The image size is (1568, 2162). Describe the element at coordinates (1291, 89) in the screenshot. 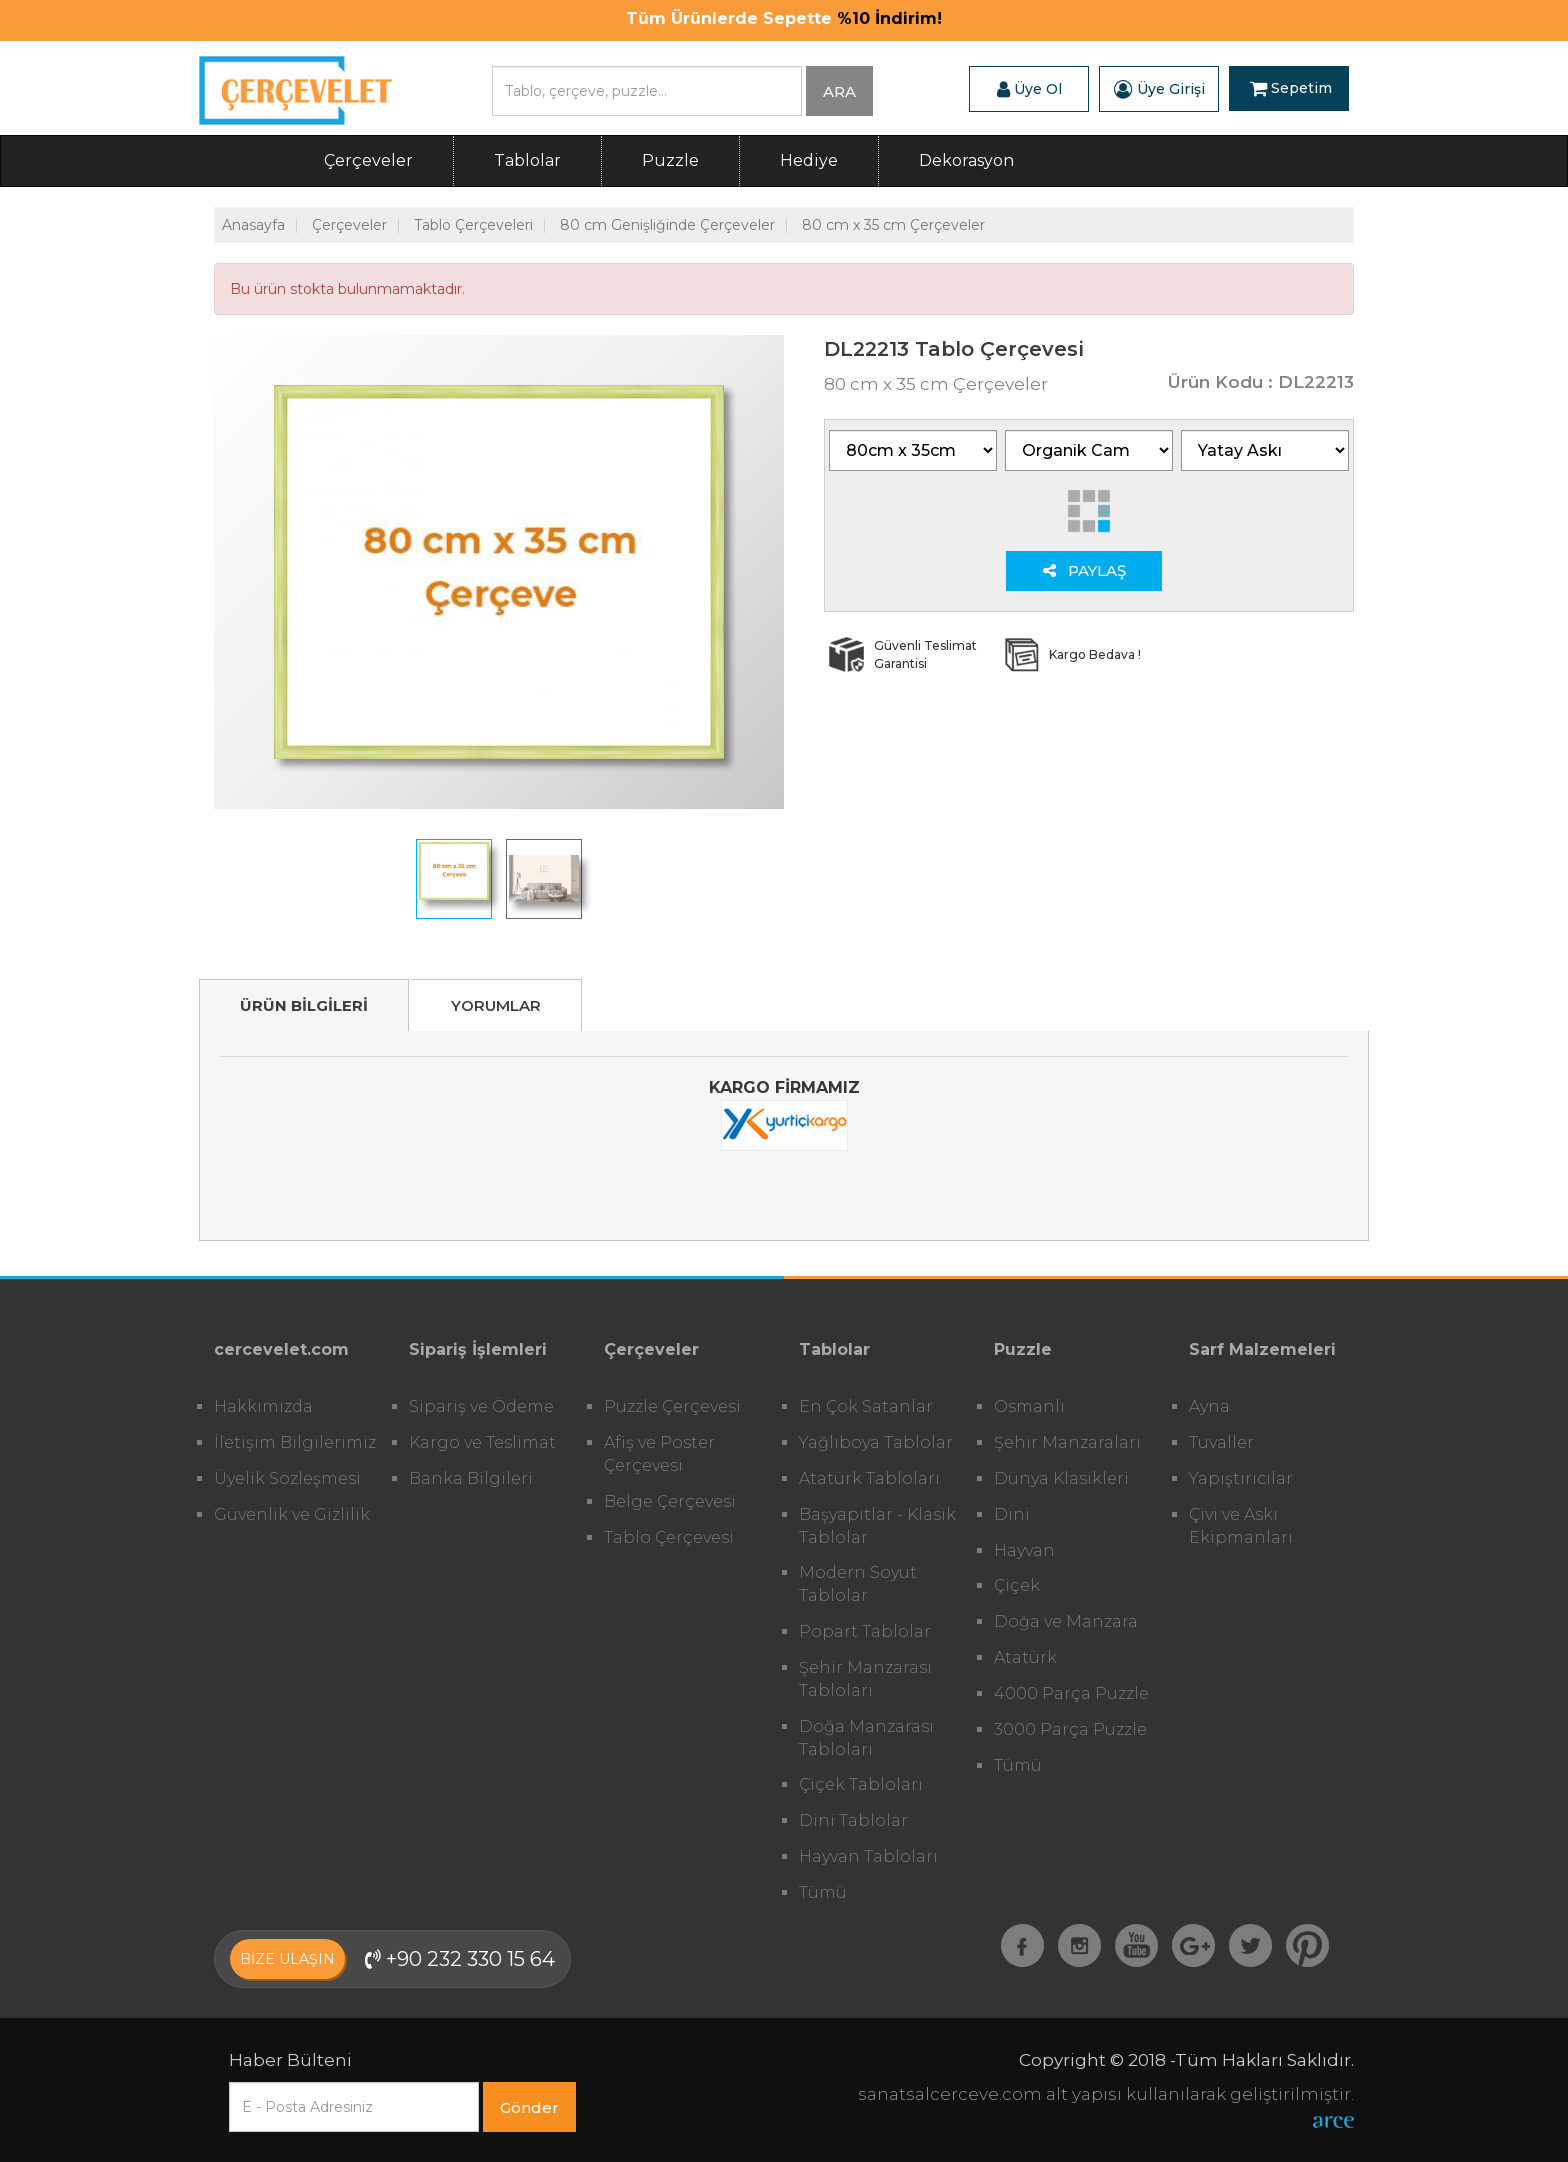

I see `Sepetim [button]` at that location.